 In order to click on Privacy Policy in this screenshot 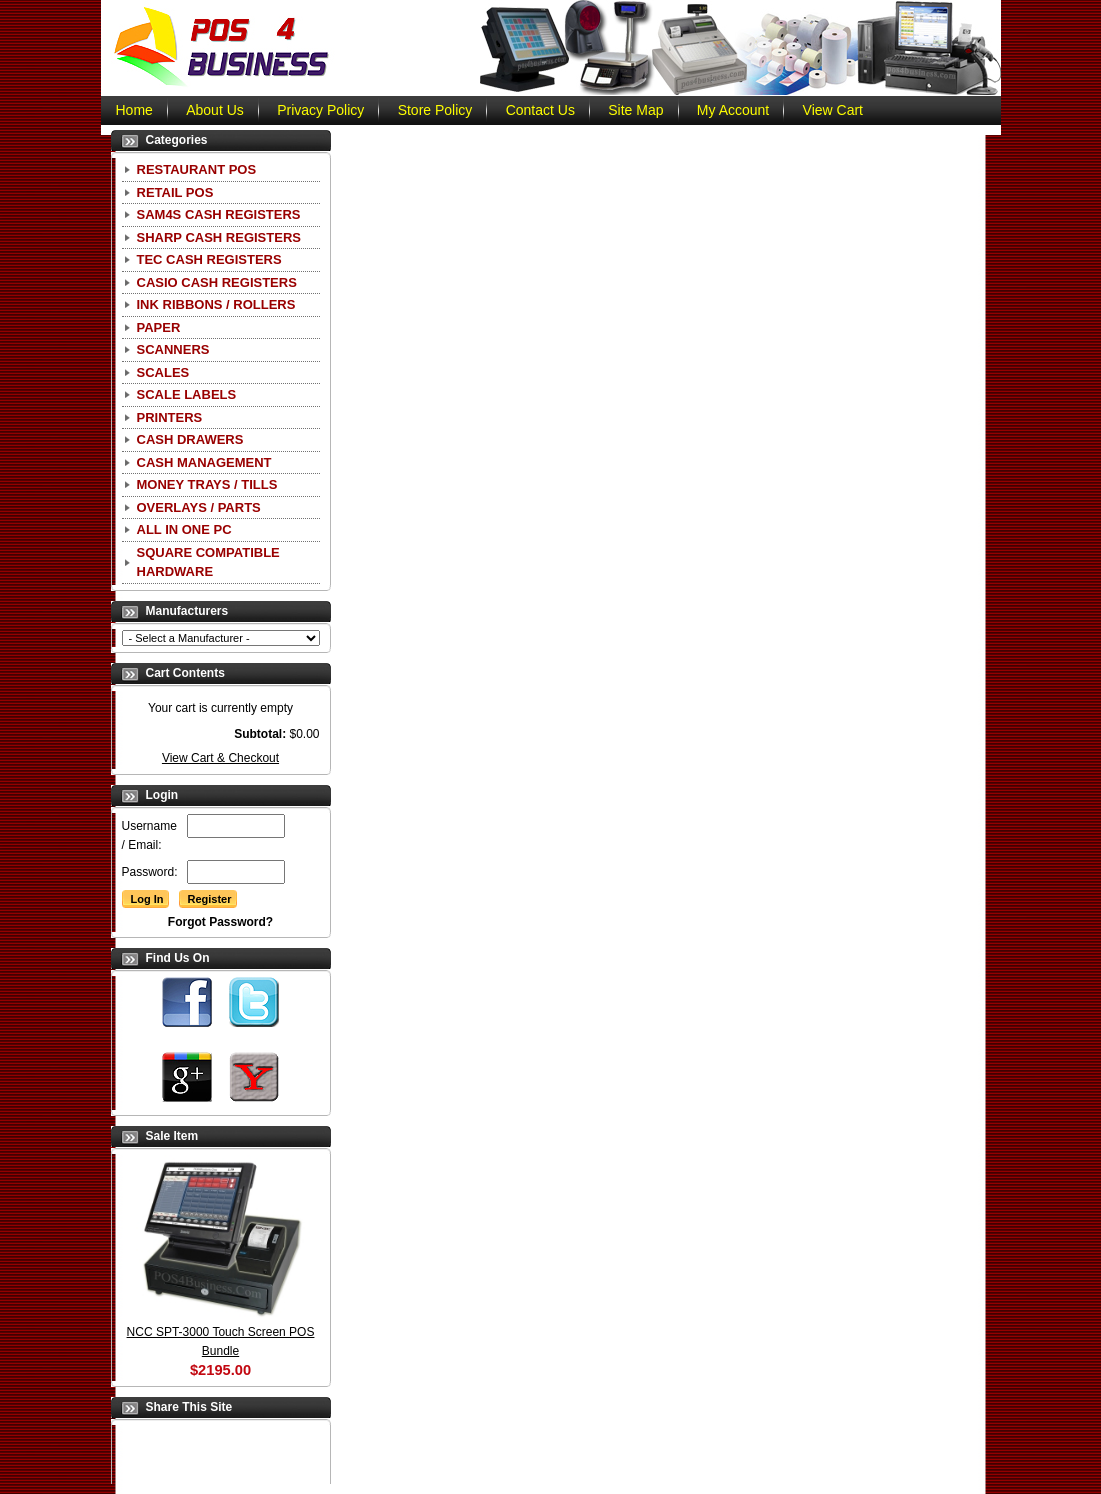, I will do `click(320, 110)`.